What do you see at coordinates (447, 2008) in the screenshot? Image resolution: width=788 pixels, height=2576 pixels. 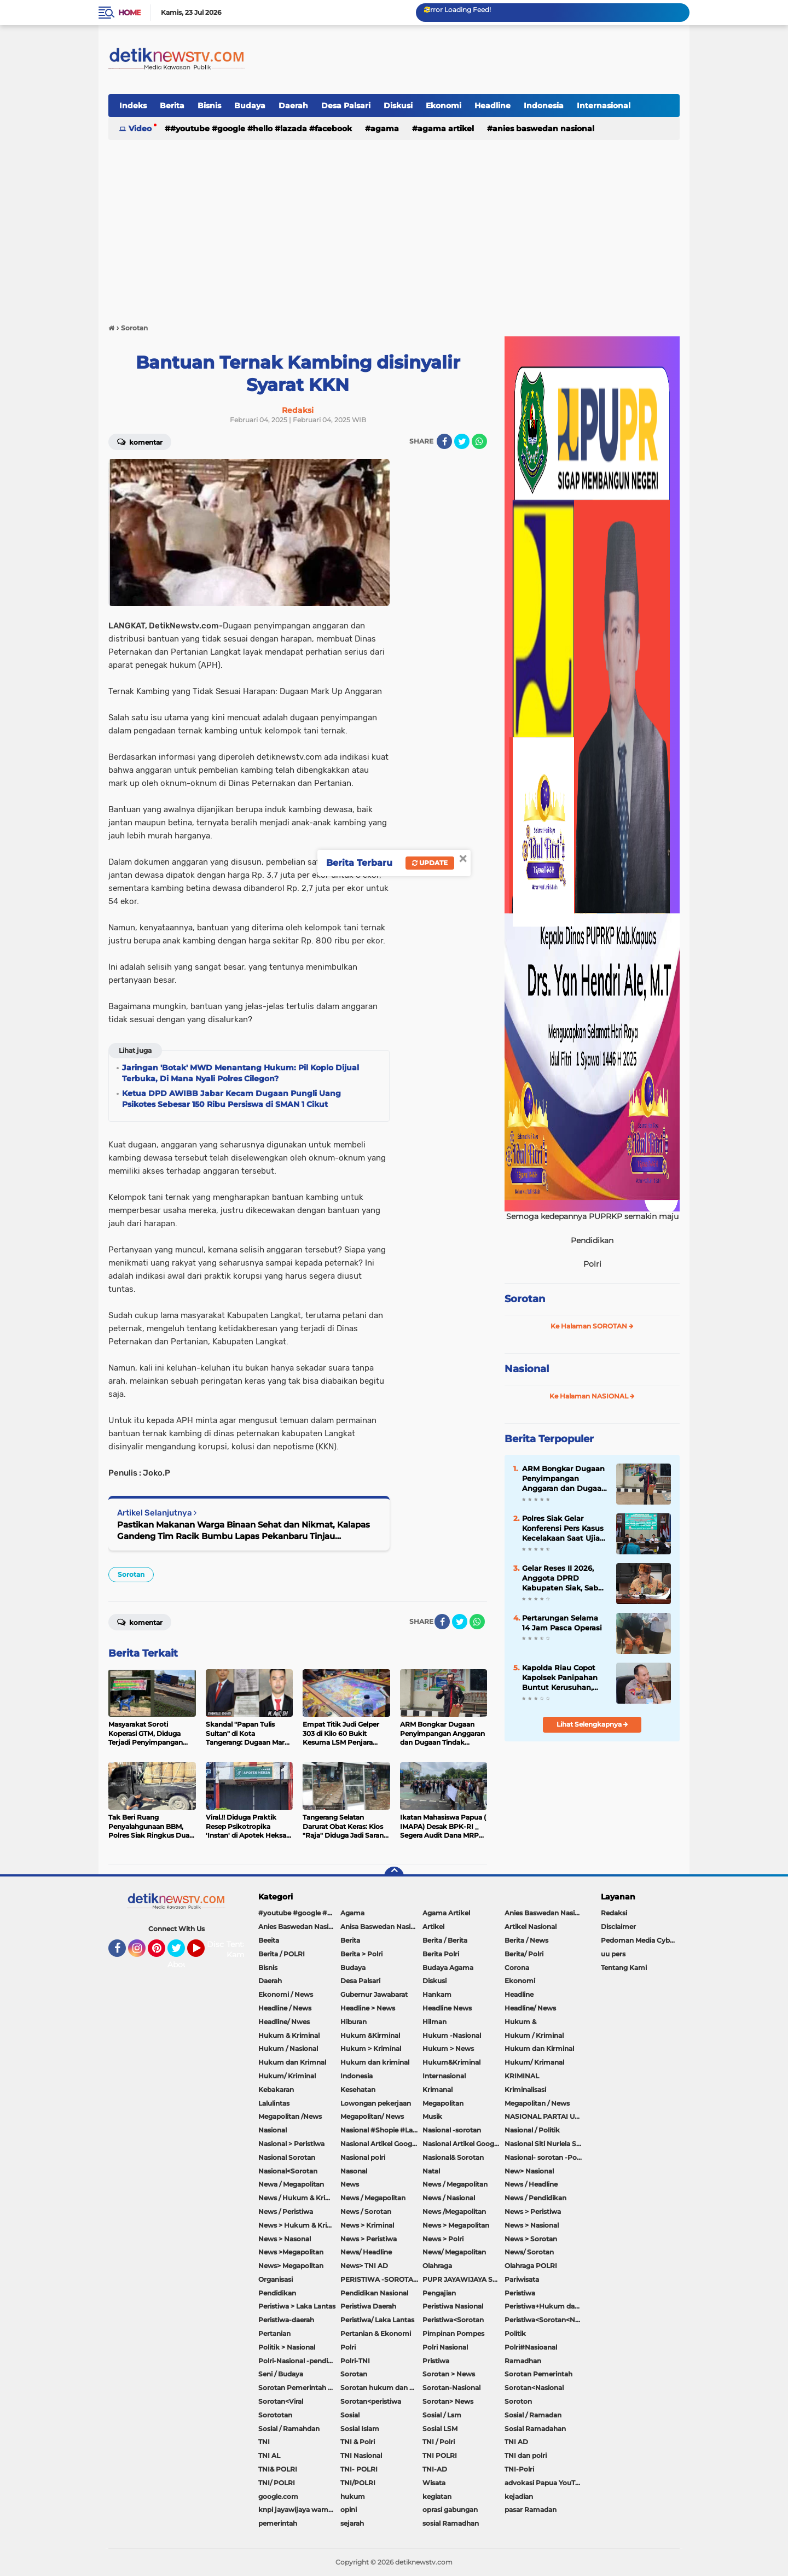 I see `Headline News` at bounding box center [447, 2008].